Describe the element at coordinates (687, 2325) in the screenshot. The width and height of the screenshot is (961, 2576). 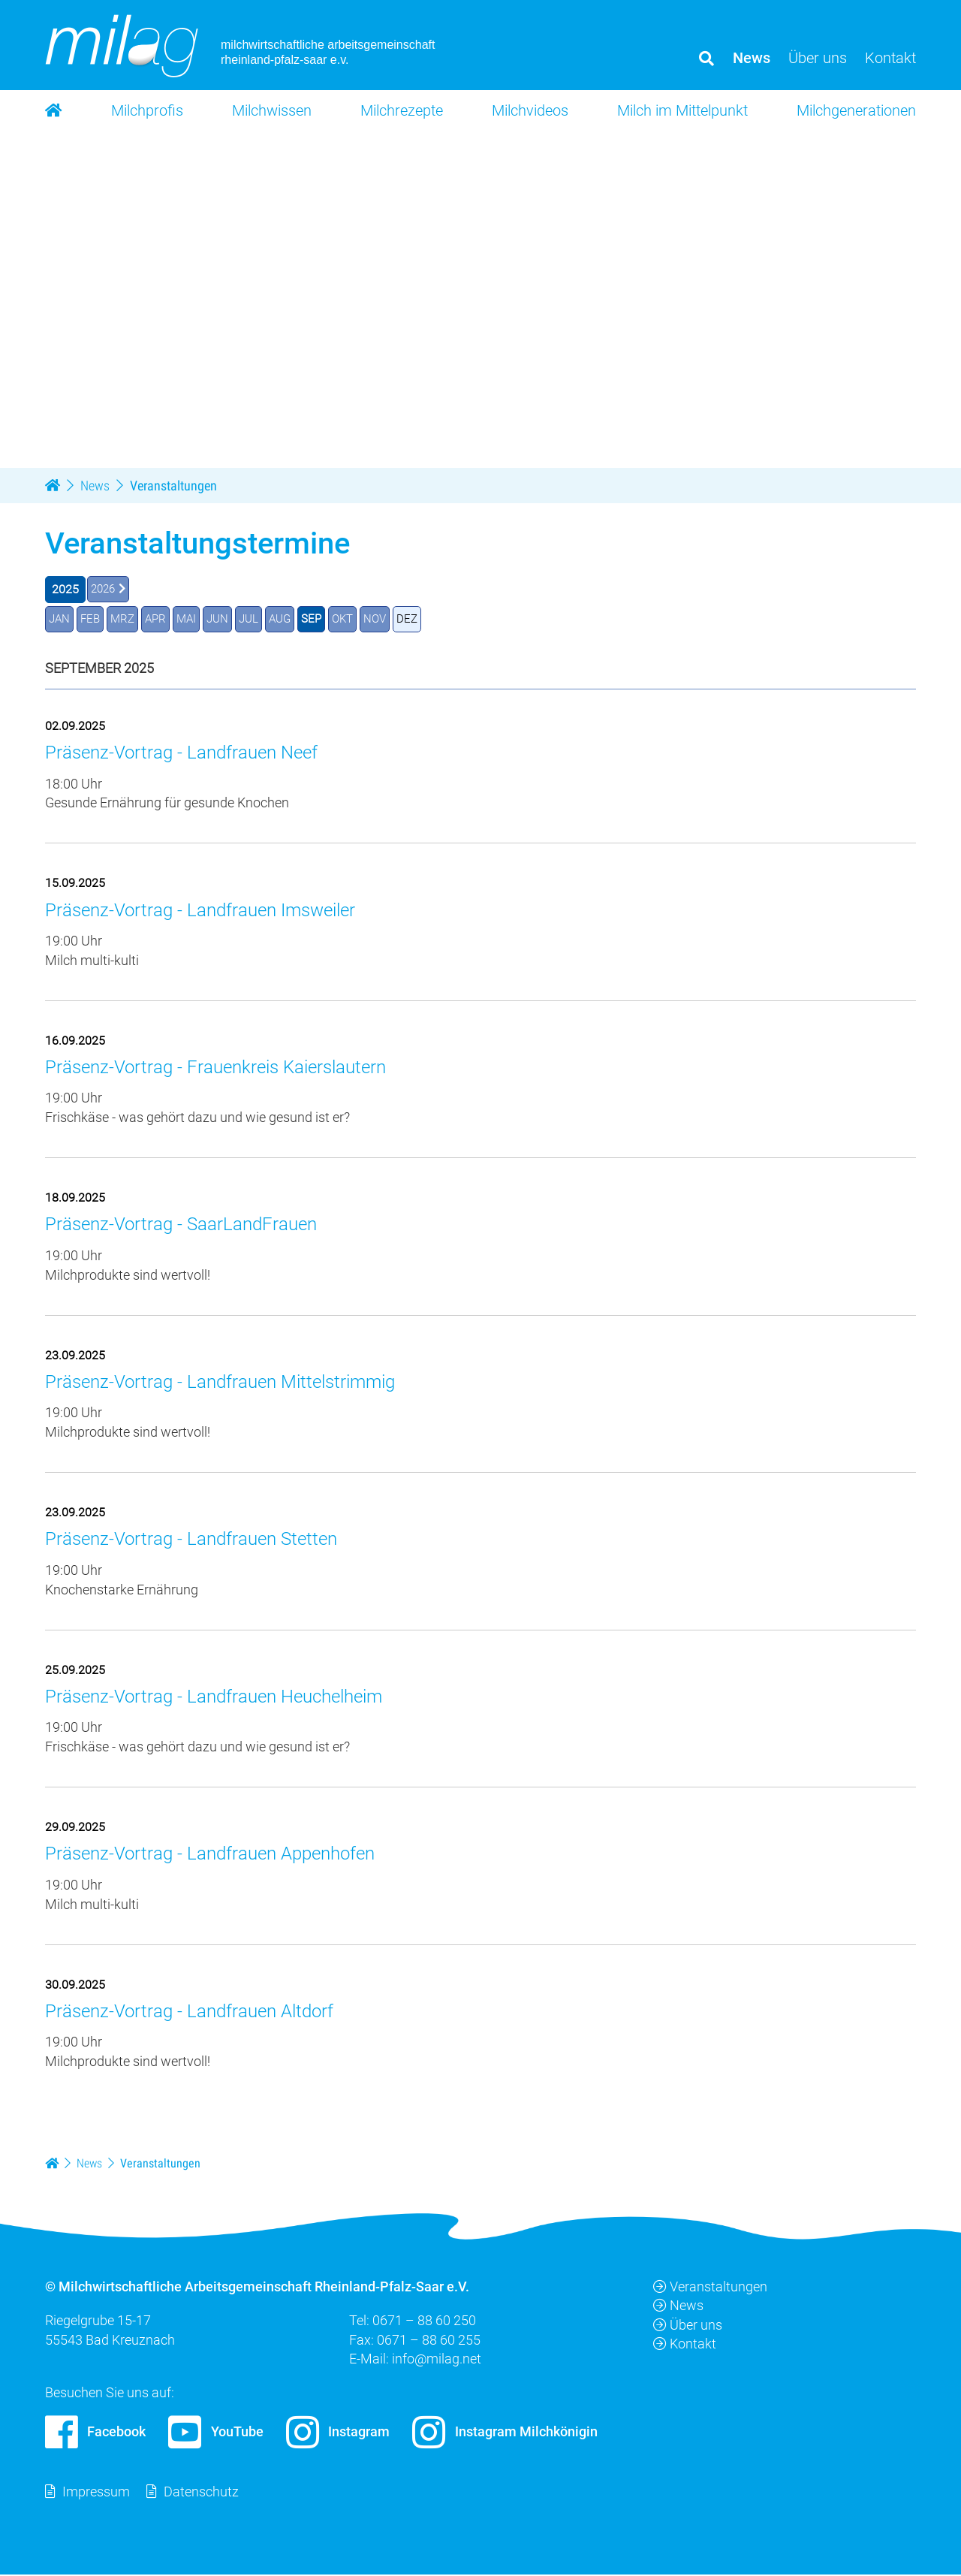
I see `Über uns` at that location.